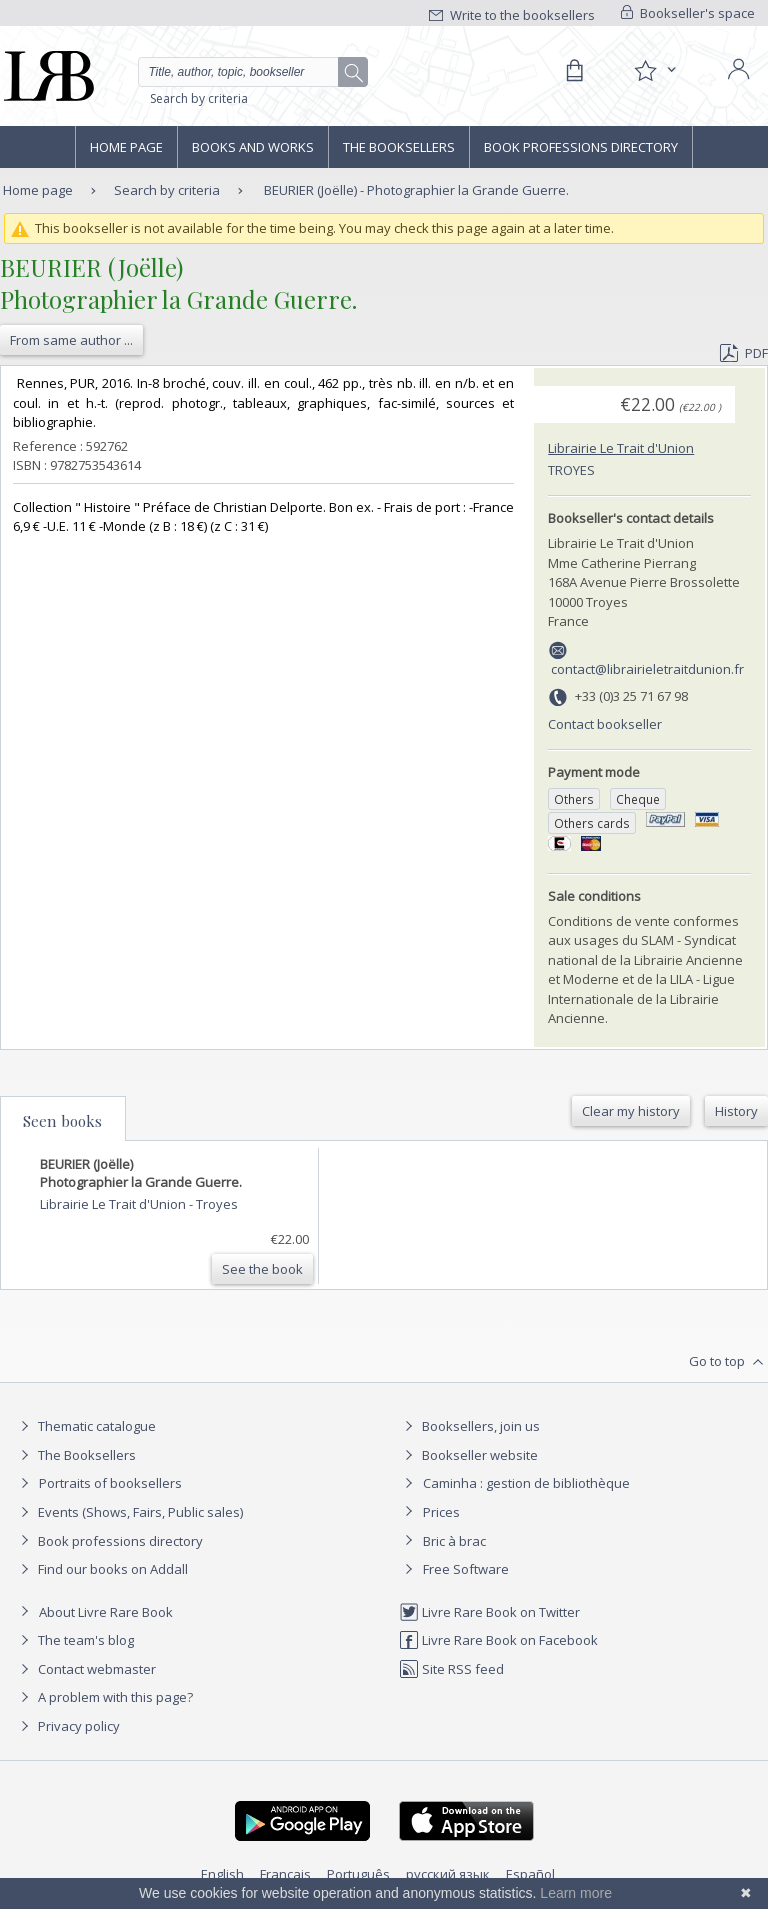  Describe the element at coordinates (468, 1455) in the screenshot. I see `Bookseller website` at that location.